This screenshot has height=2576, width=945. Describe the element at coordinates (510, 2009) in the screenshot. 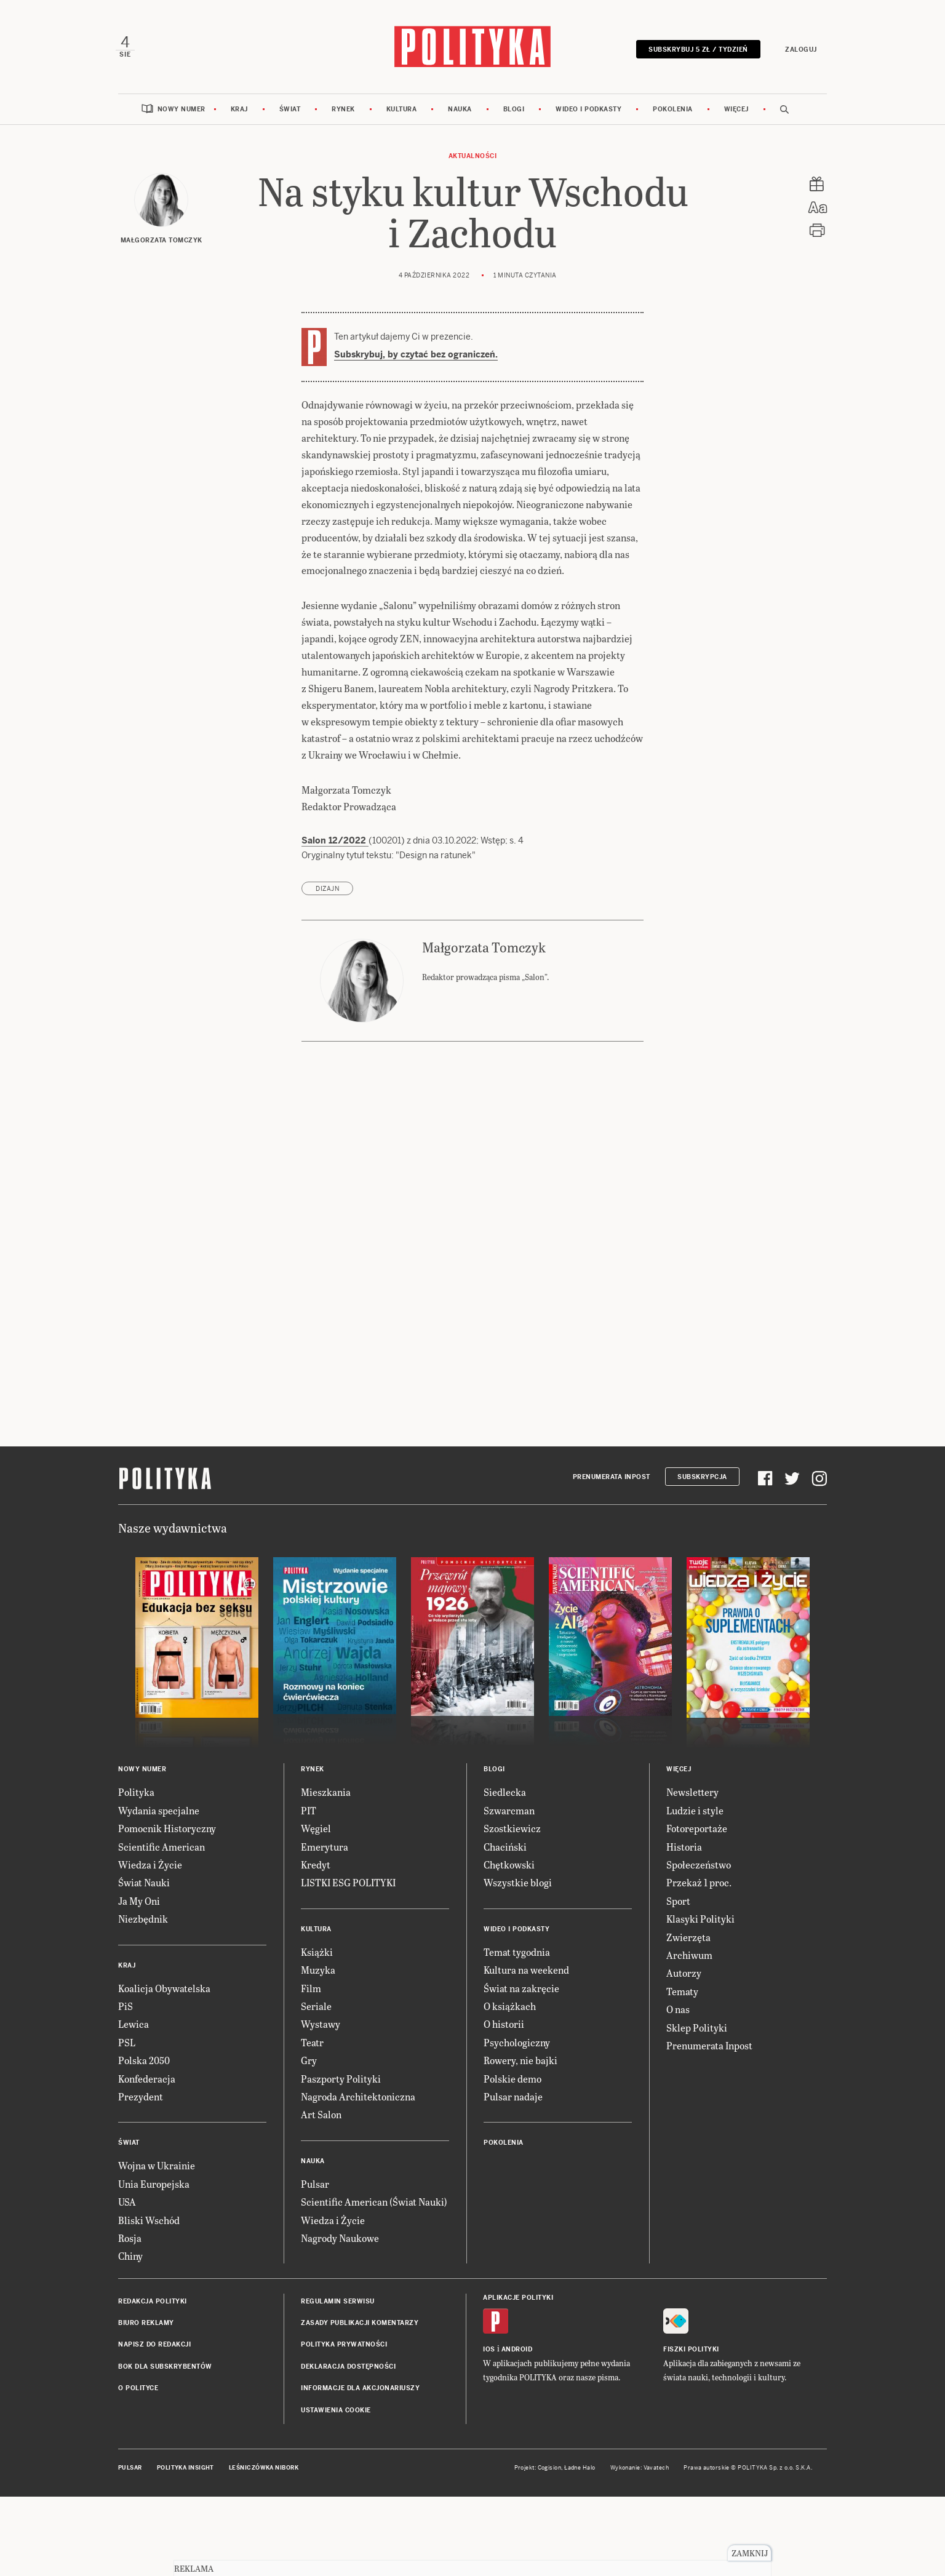

I see `O książkach` at that location.